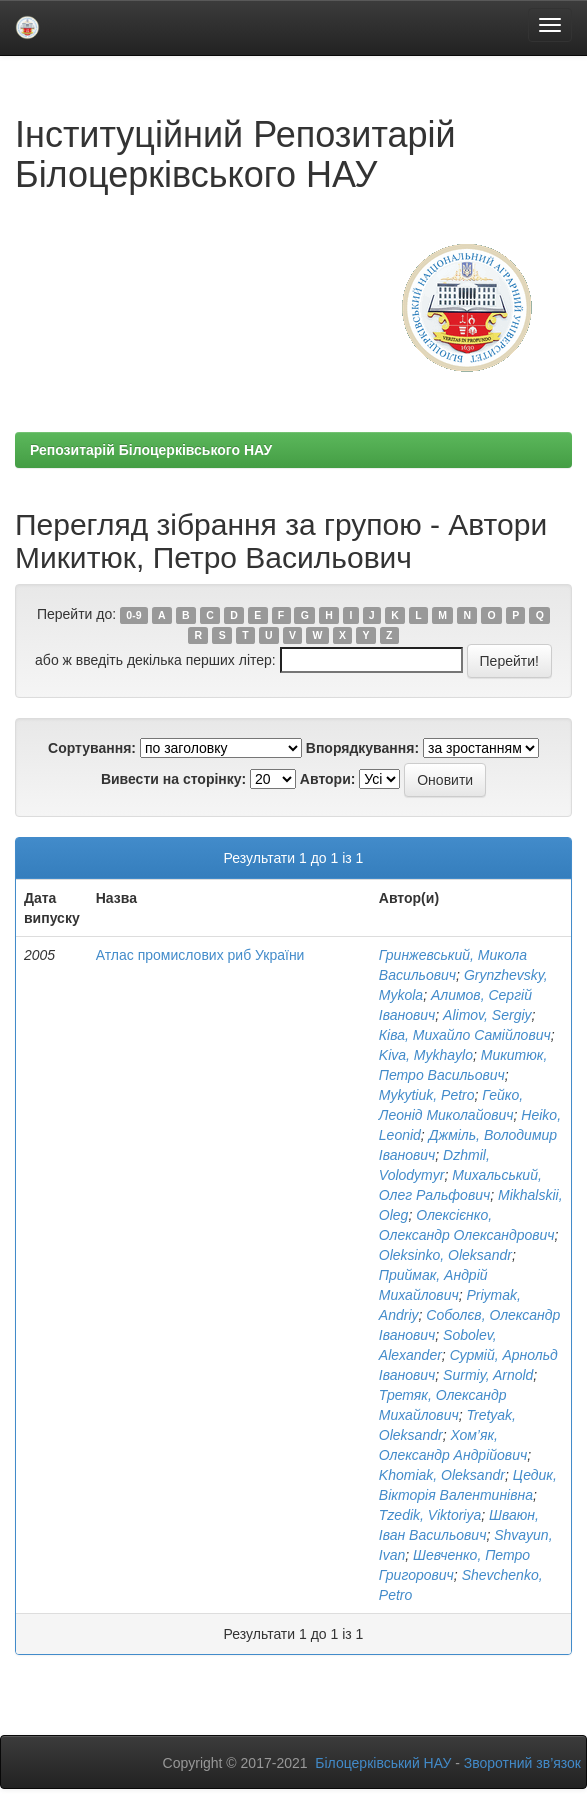  I want to click on Mykytiuk, Petro, so click(427, 1095).